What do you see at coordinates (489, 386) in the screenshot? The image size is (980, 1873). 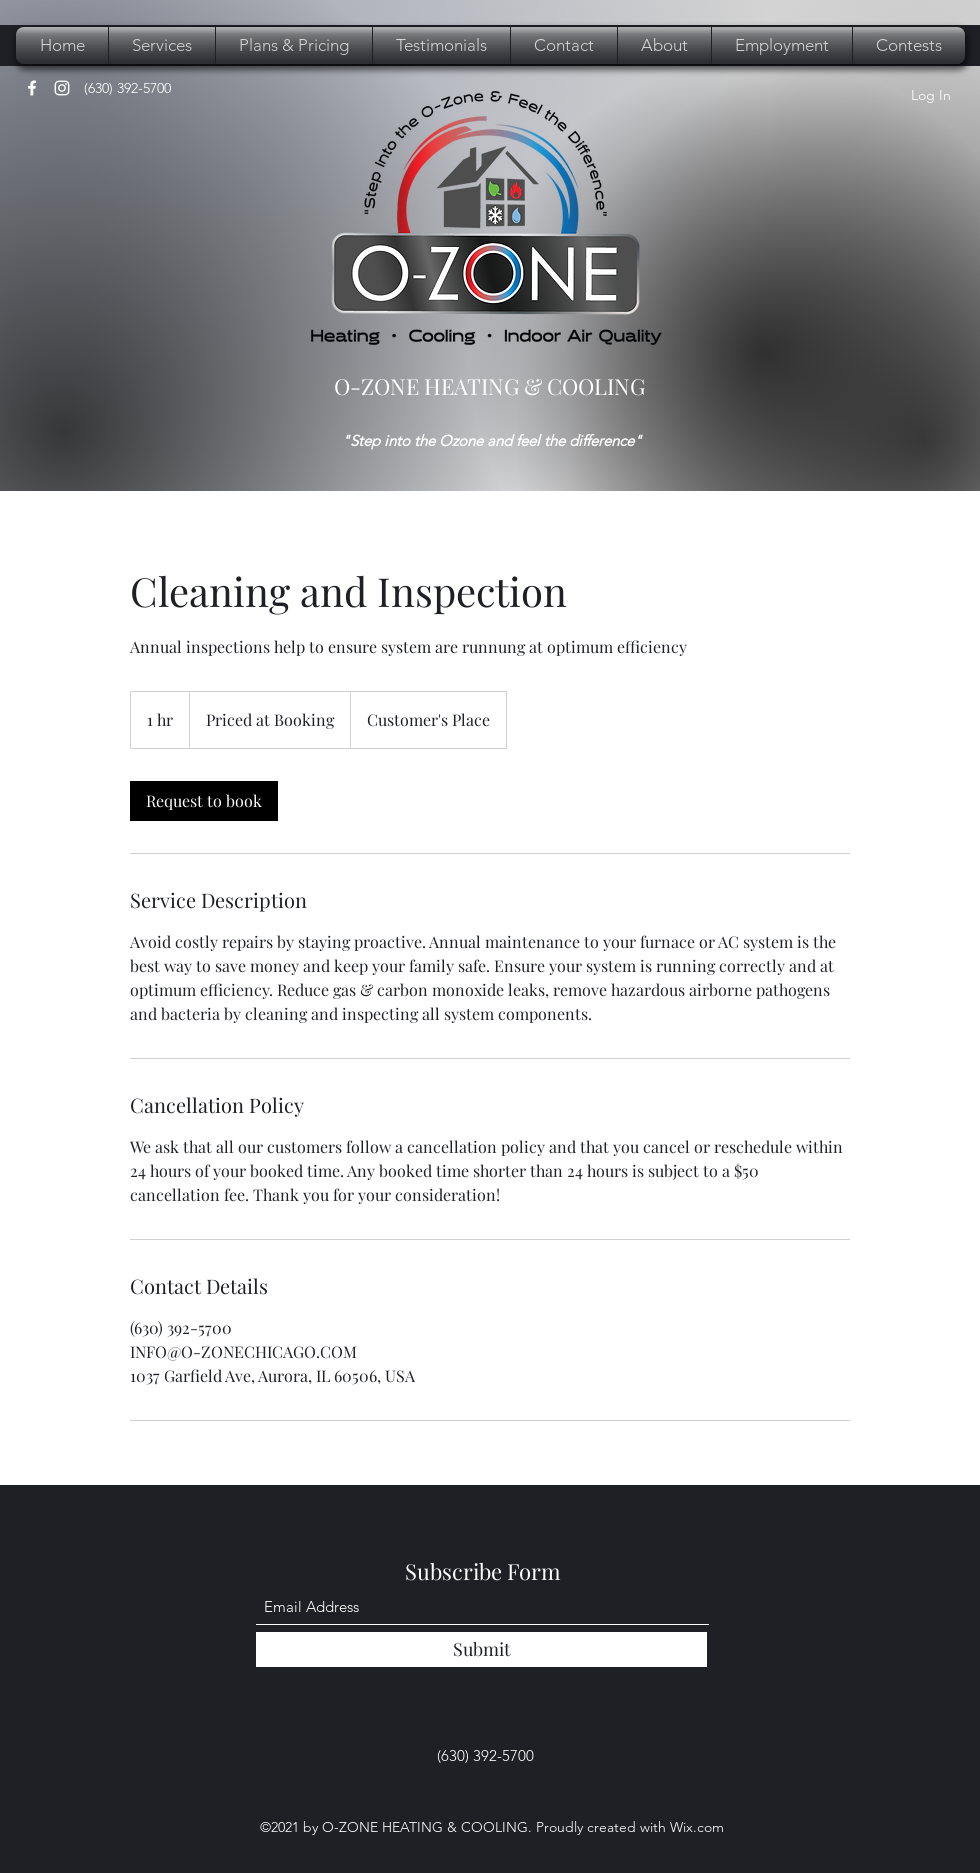 I see `O-ZONE HEATING & COOLING` at bounding box center [489, 386].